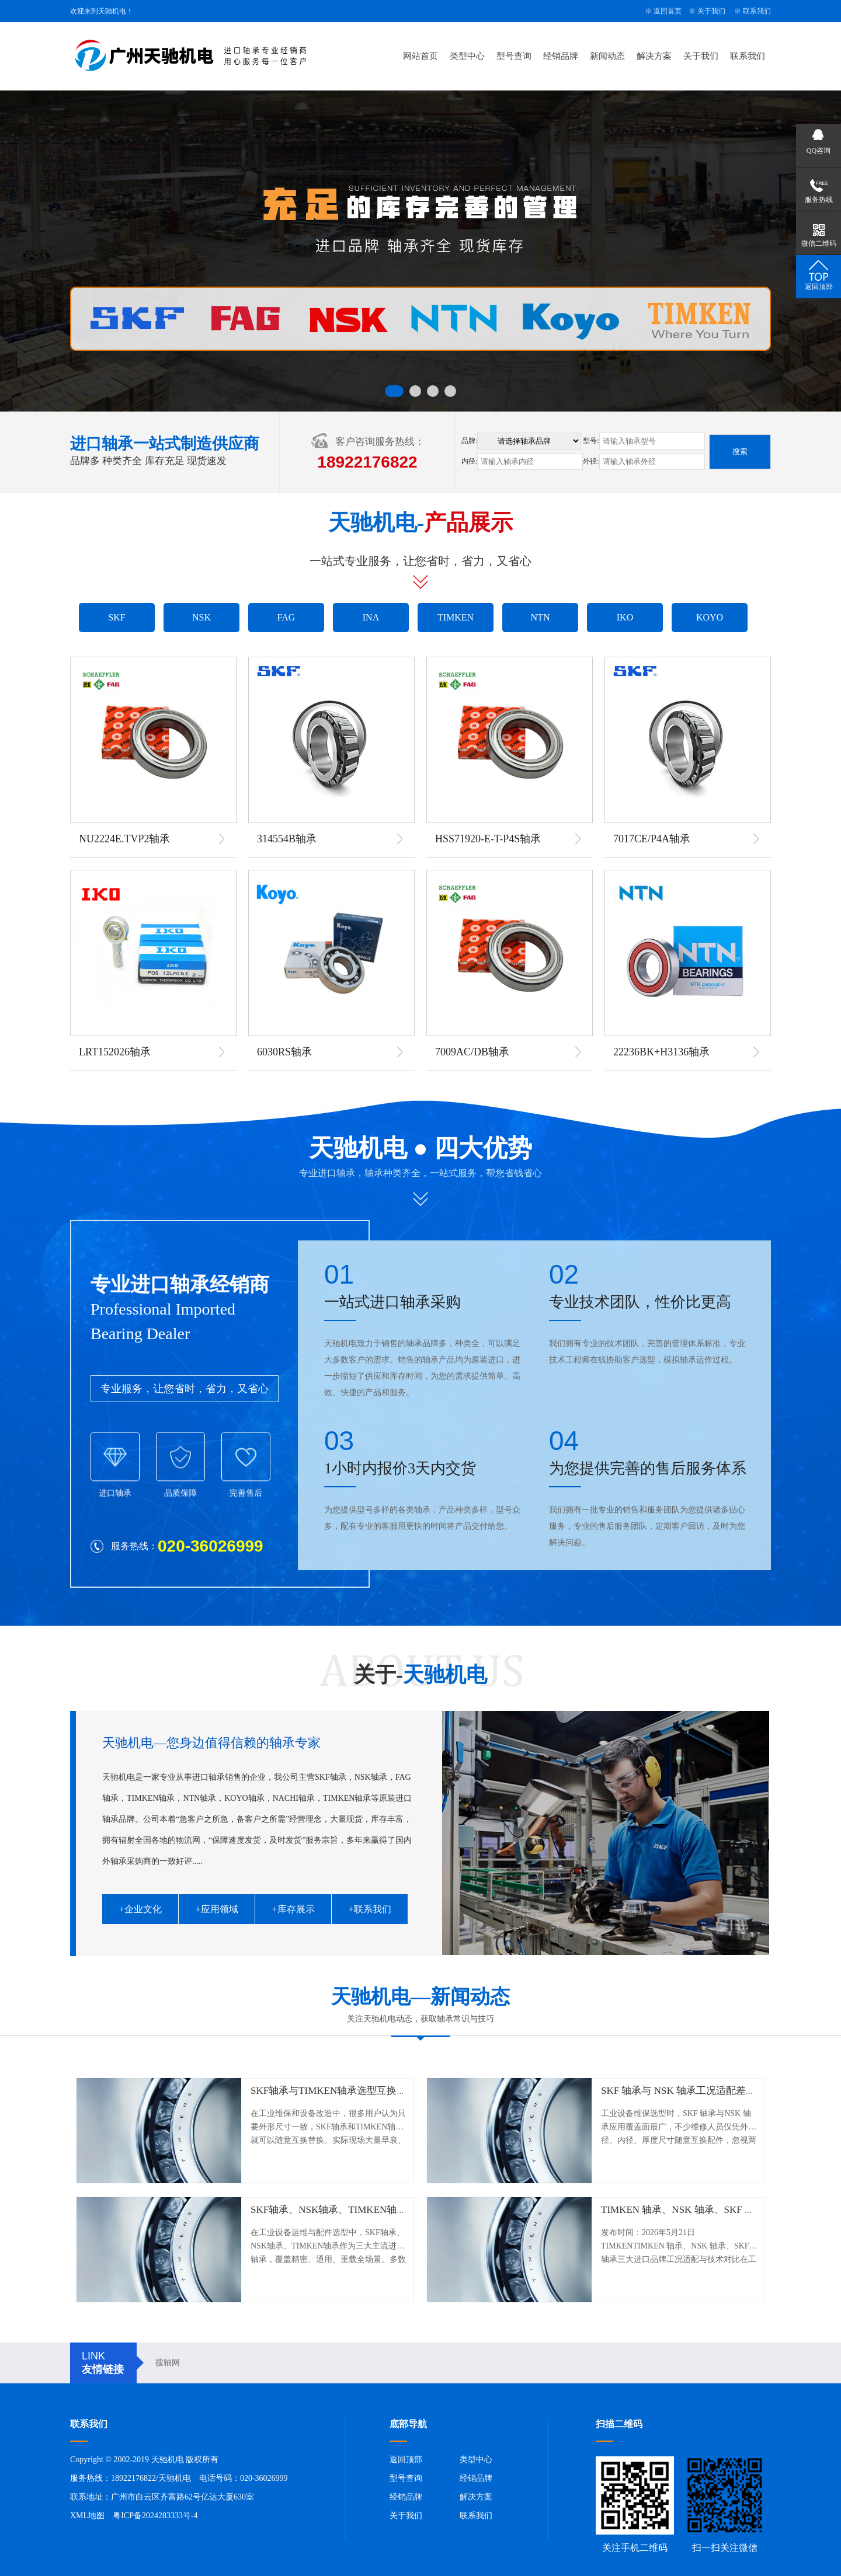 This screenshot has height=2576, width=841. Describe the element at coordinates (455, 617) in the screenshot. I see `TIMKEN` at that location.